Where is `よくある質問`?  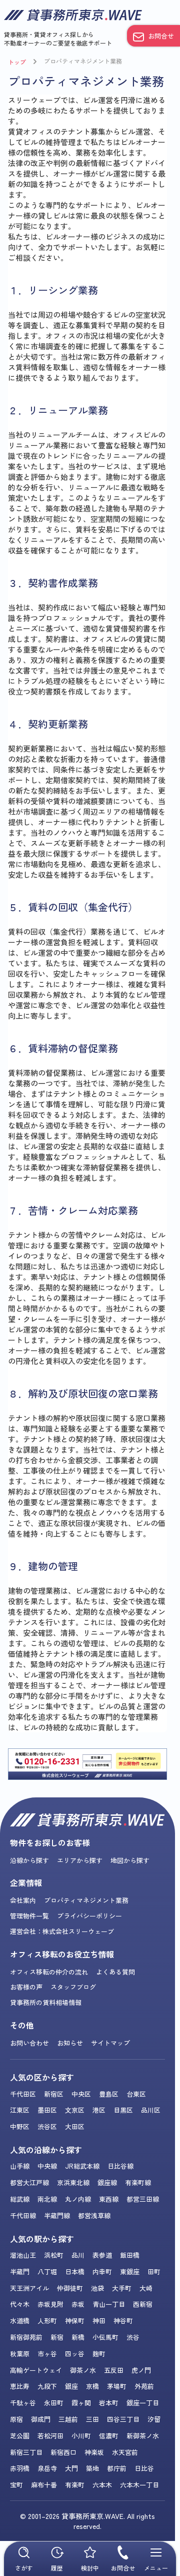 よくある質問 is located at coordinates (115, 1972).